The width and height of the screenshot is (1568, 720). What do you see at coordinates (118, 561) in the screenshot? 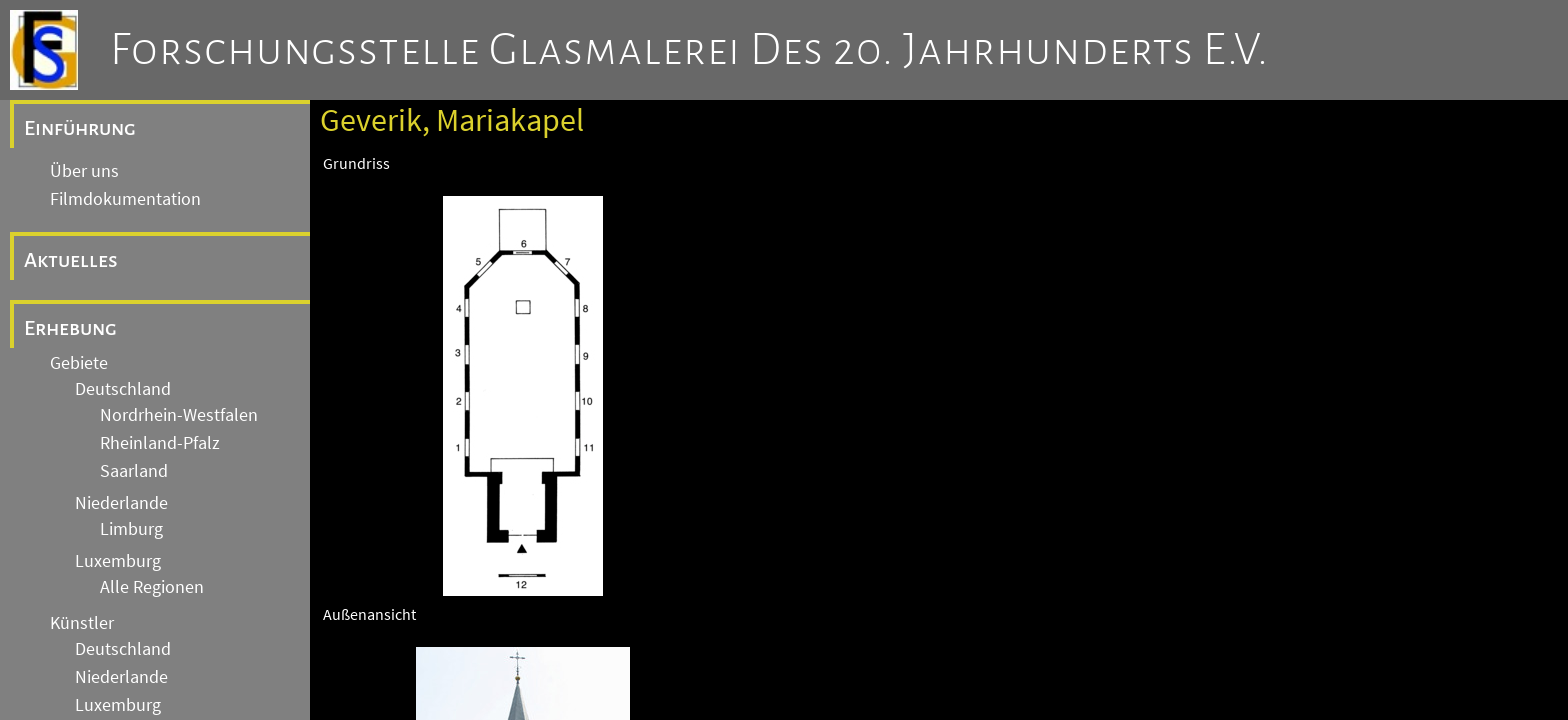
I see `Luxemburg` at bounding box center [118, 561].